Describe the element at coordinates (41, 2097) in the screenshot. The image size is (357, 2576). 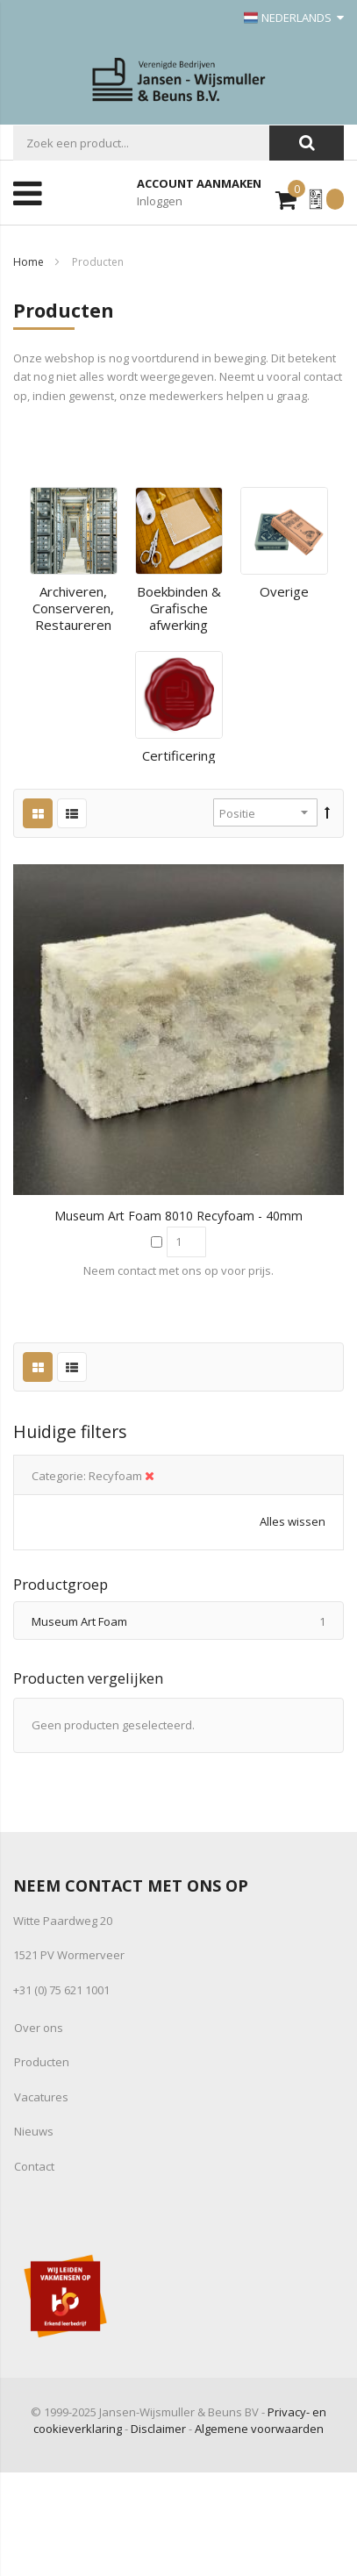
I see `Vacatures` at that location.